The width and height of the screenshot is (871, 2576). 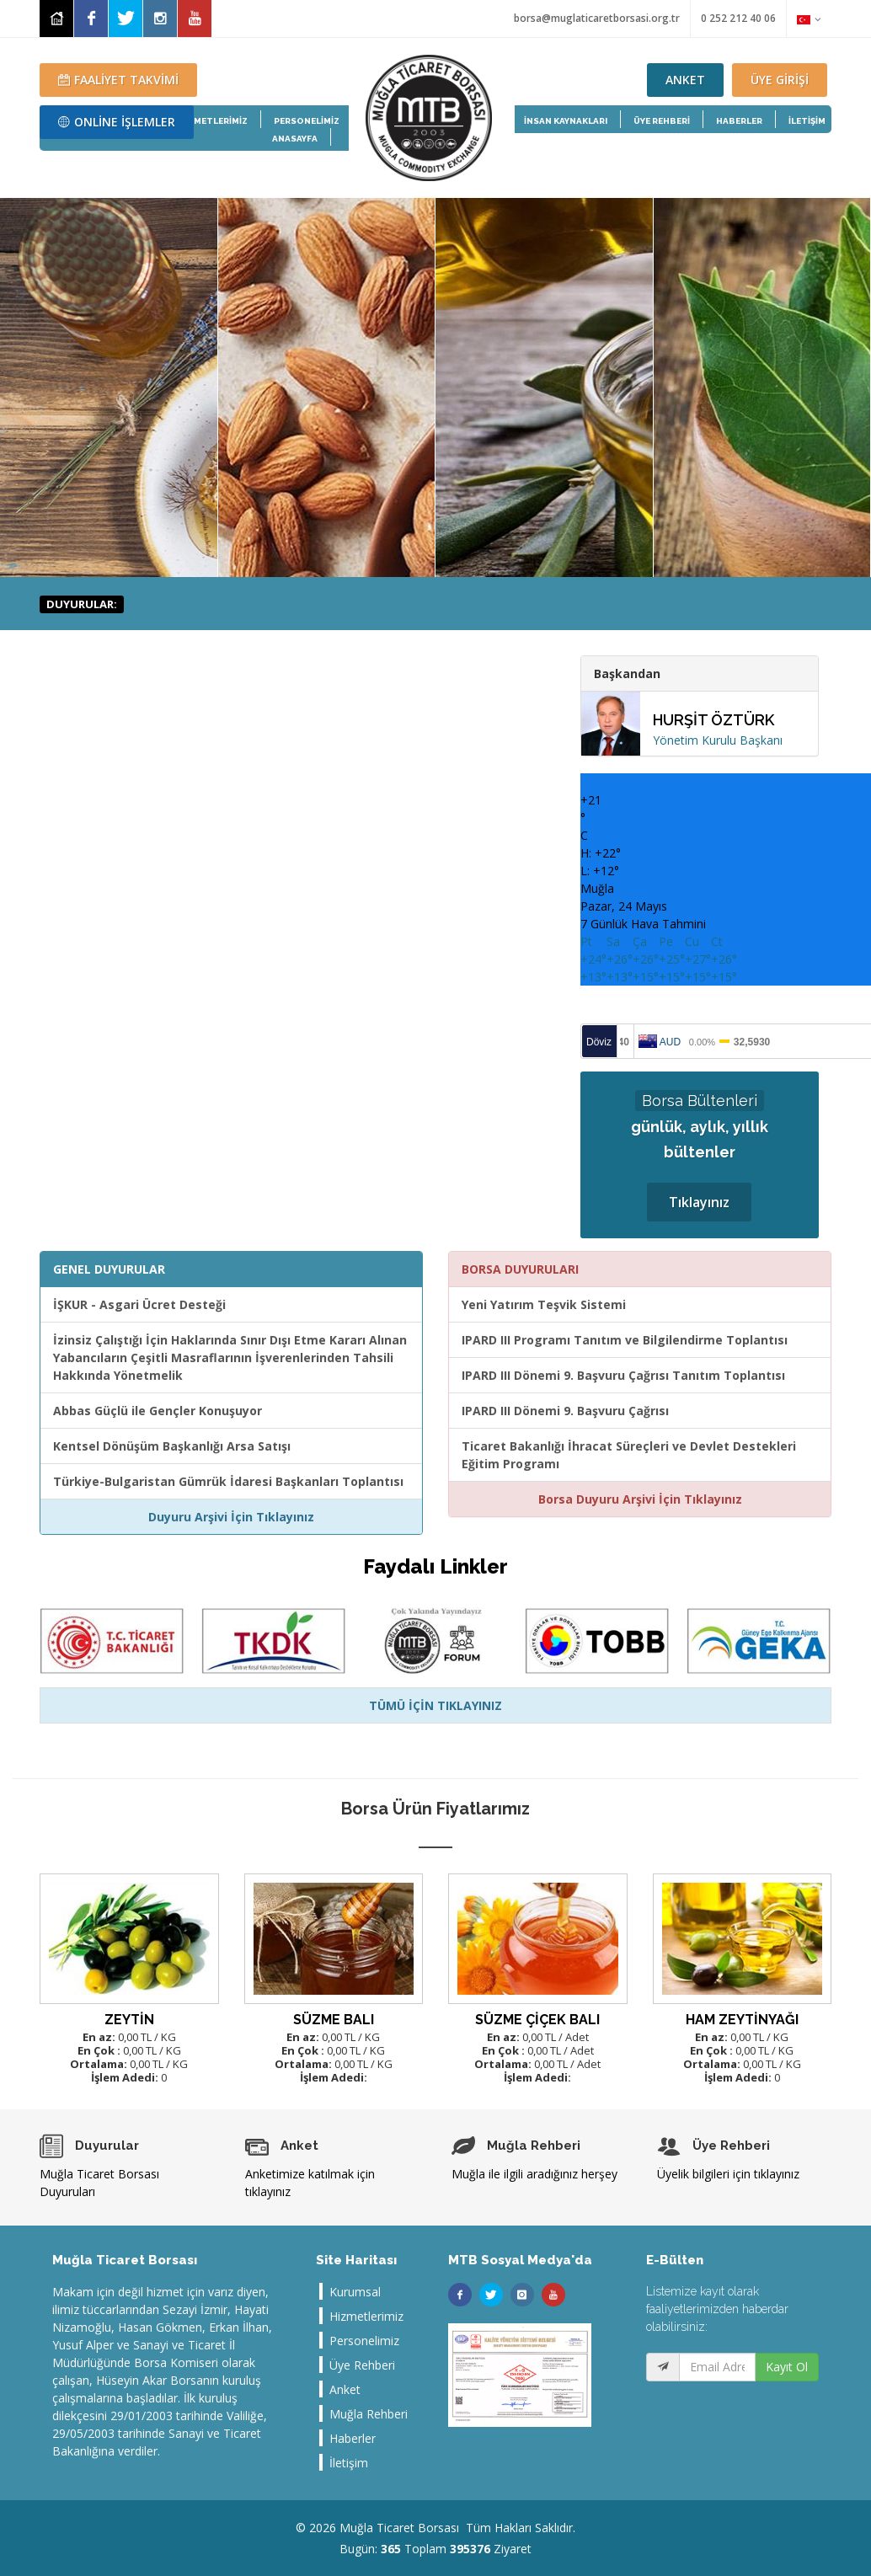 What do you see at coordinates (534, 2174) in the screenshot?
I see `Muğla ile ilgili aradığınız herşey` at bounding box center [534, 2174].